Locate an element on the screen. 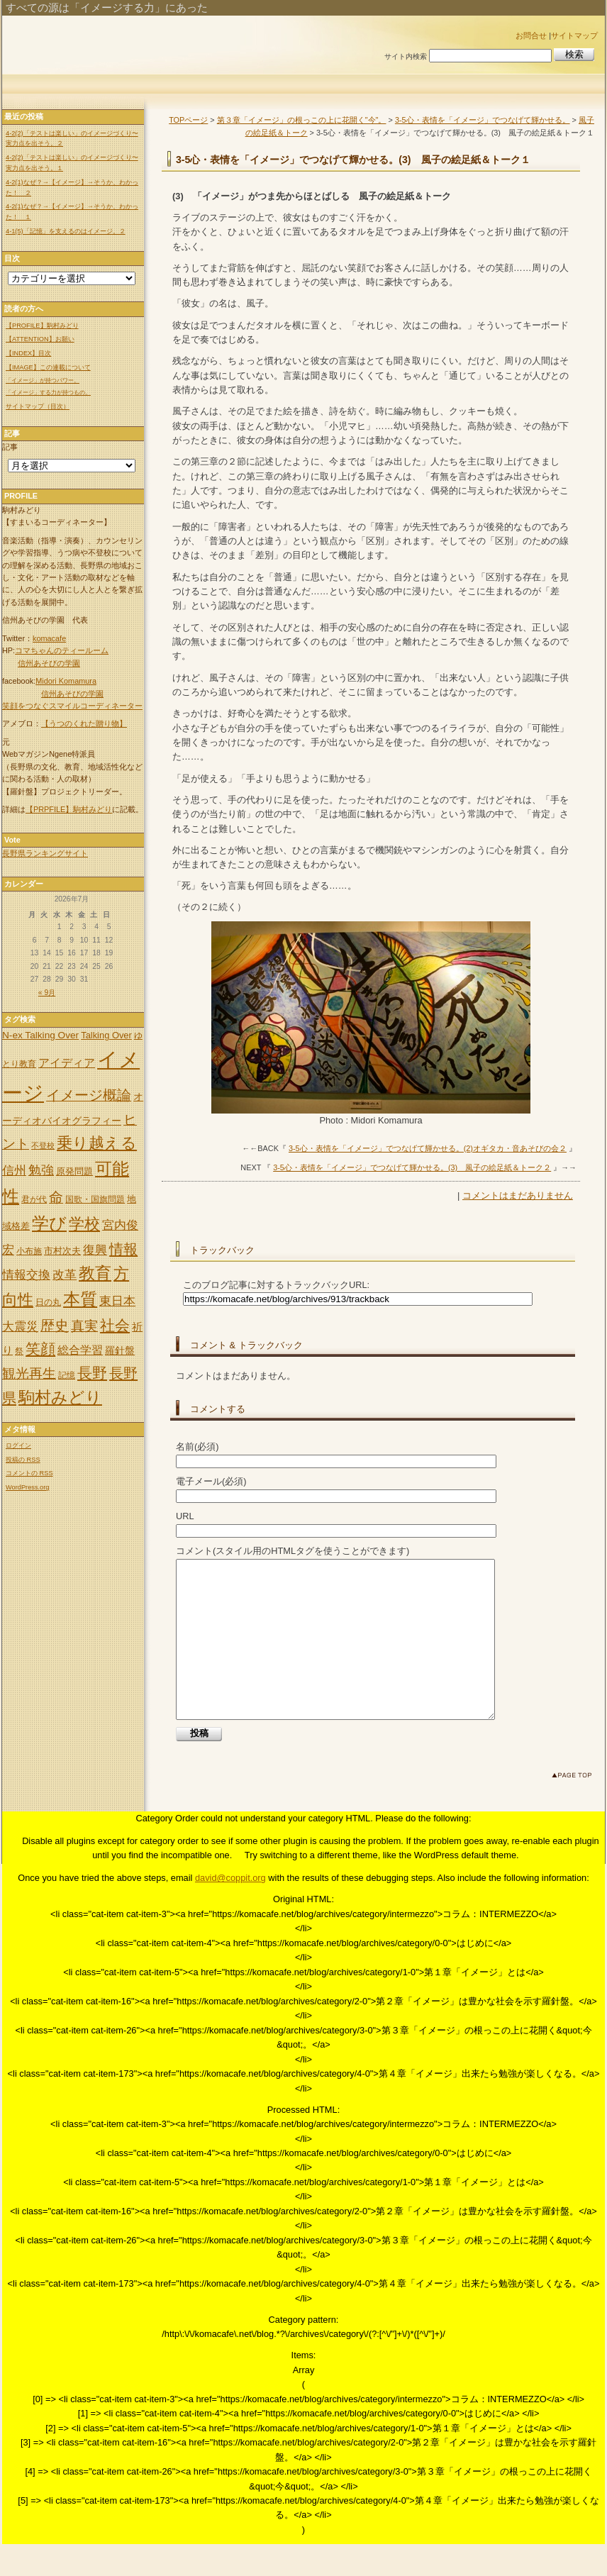  第３章「イメージ」の根っこの上に花開く"今"。 is located at coordinates (301, 120).